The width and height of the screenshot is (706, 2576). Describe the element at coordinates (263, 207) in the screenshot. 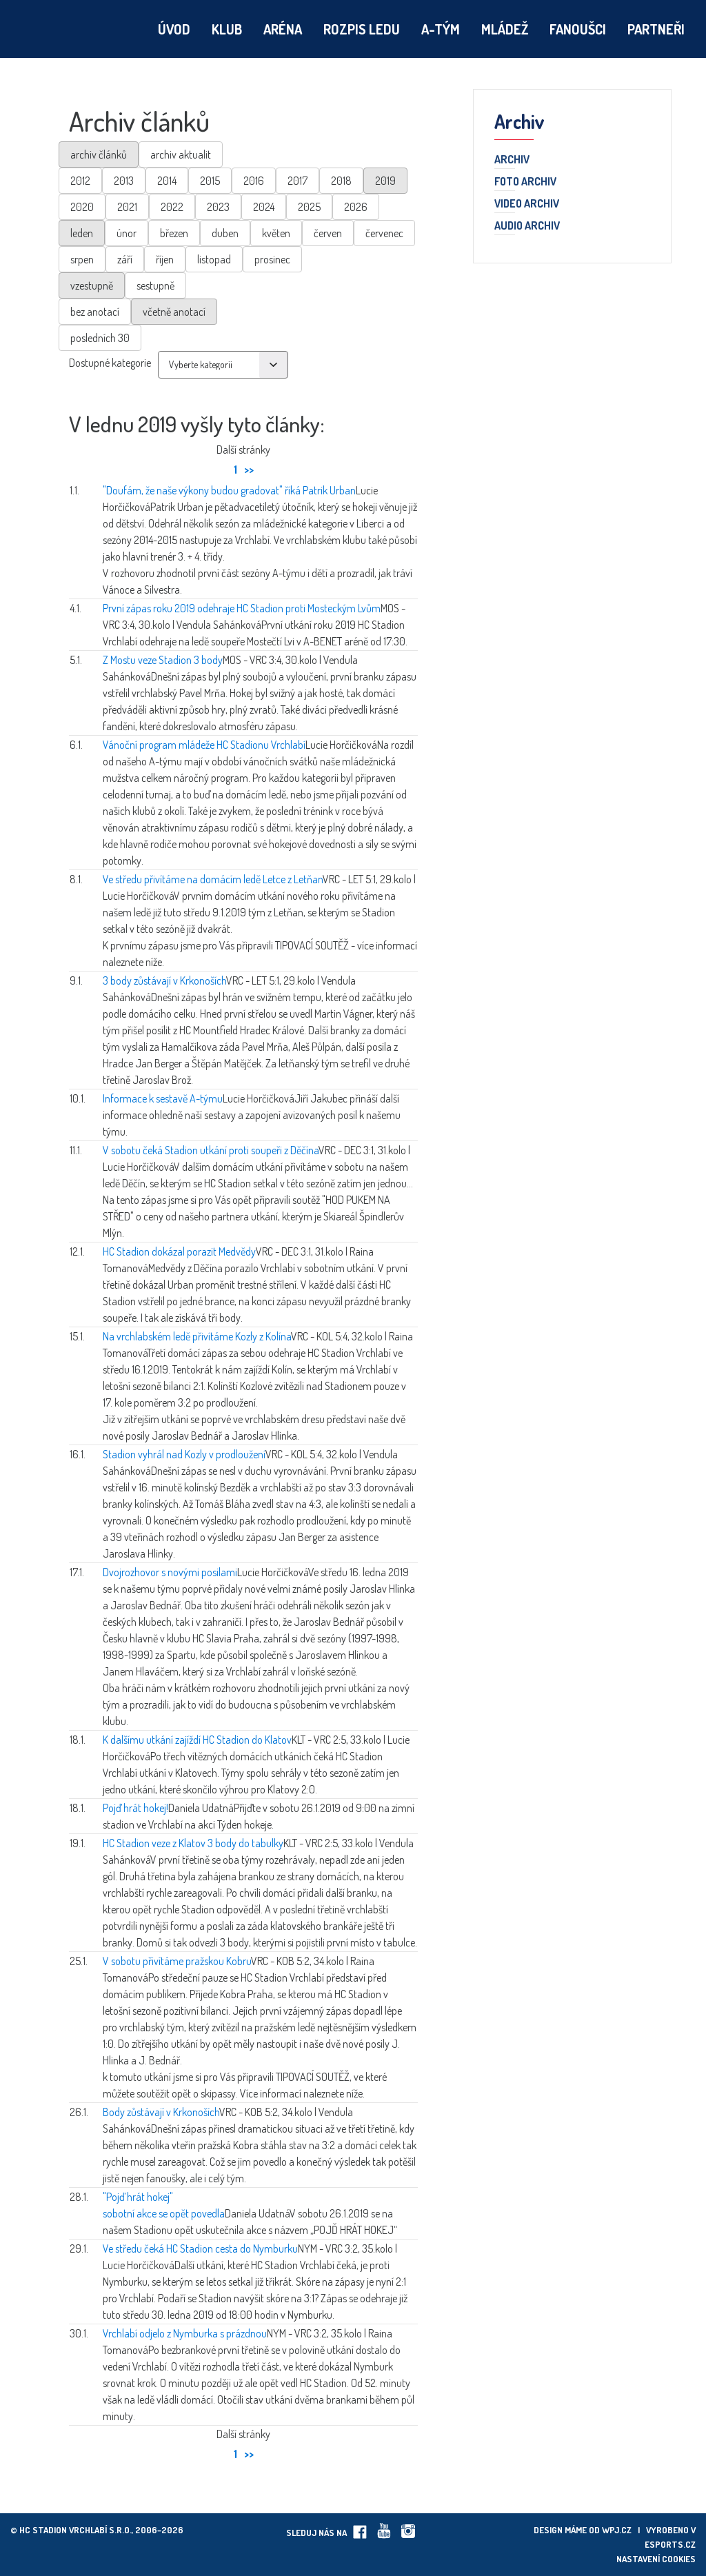

I see `2024` at that location.